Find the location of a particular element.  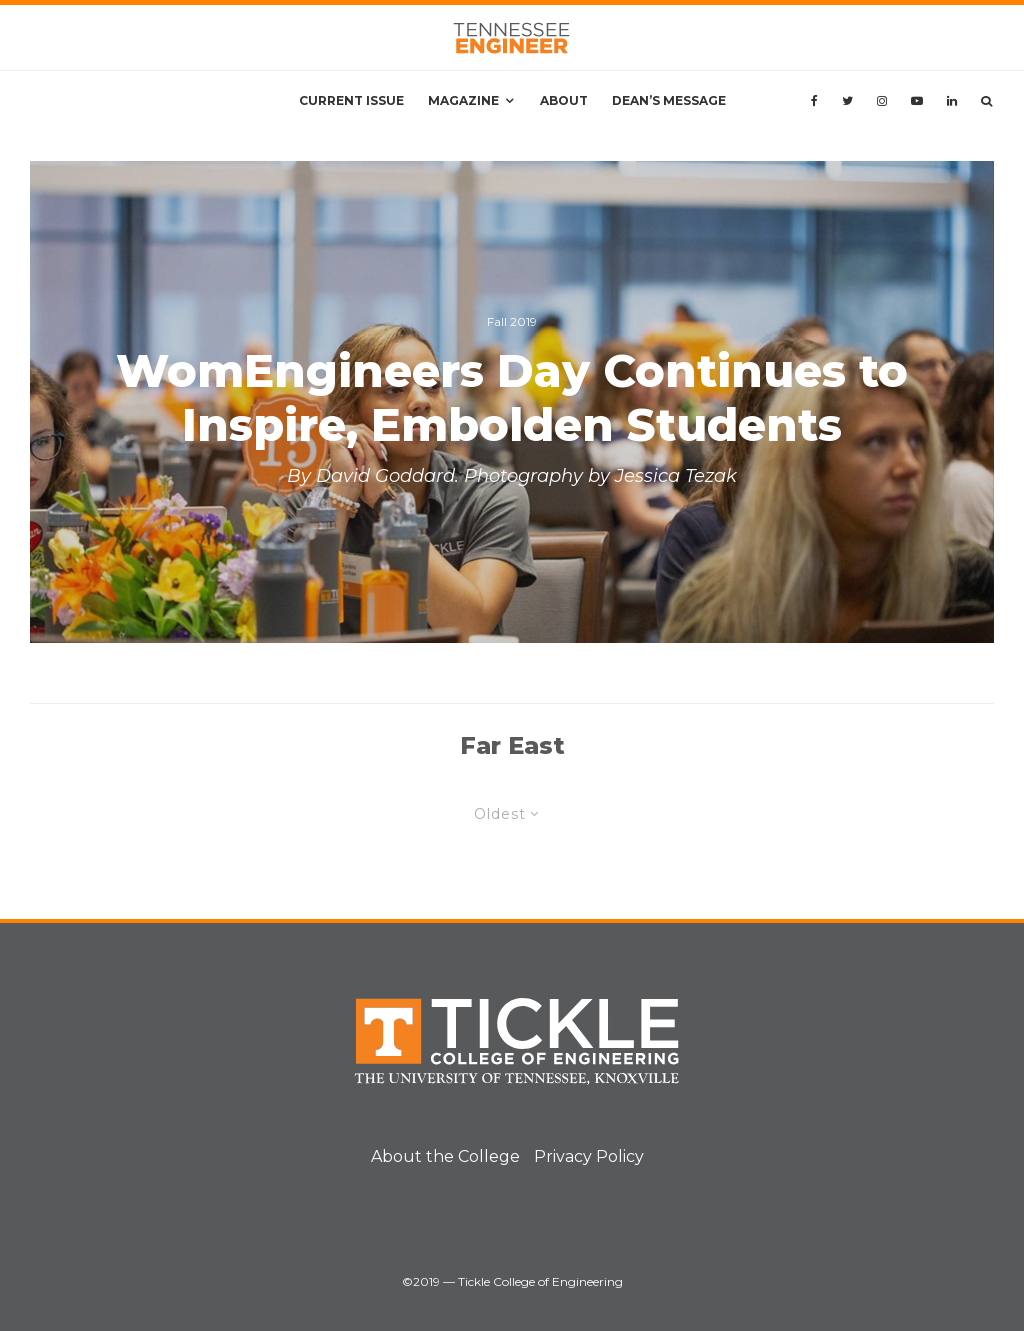

Dean’s Message is located at coordinates (669, 100).